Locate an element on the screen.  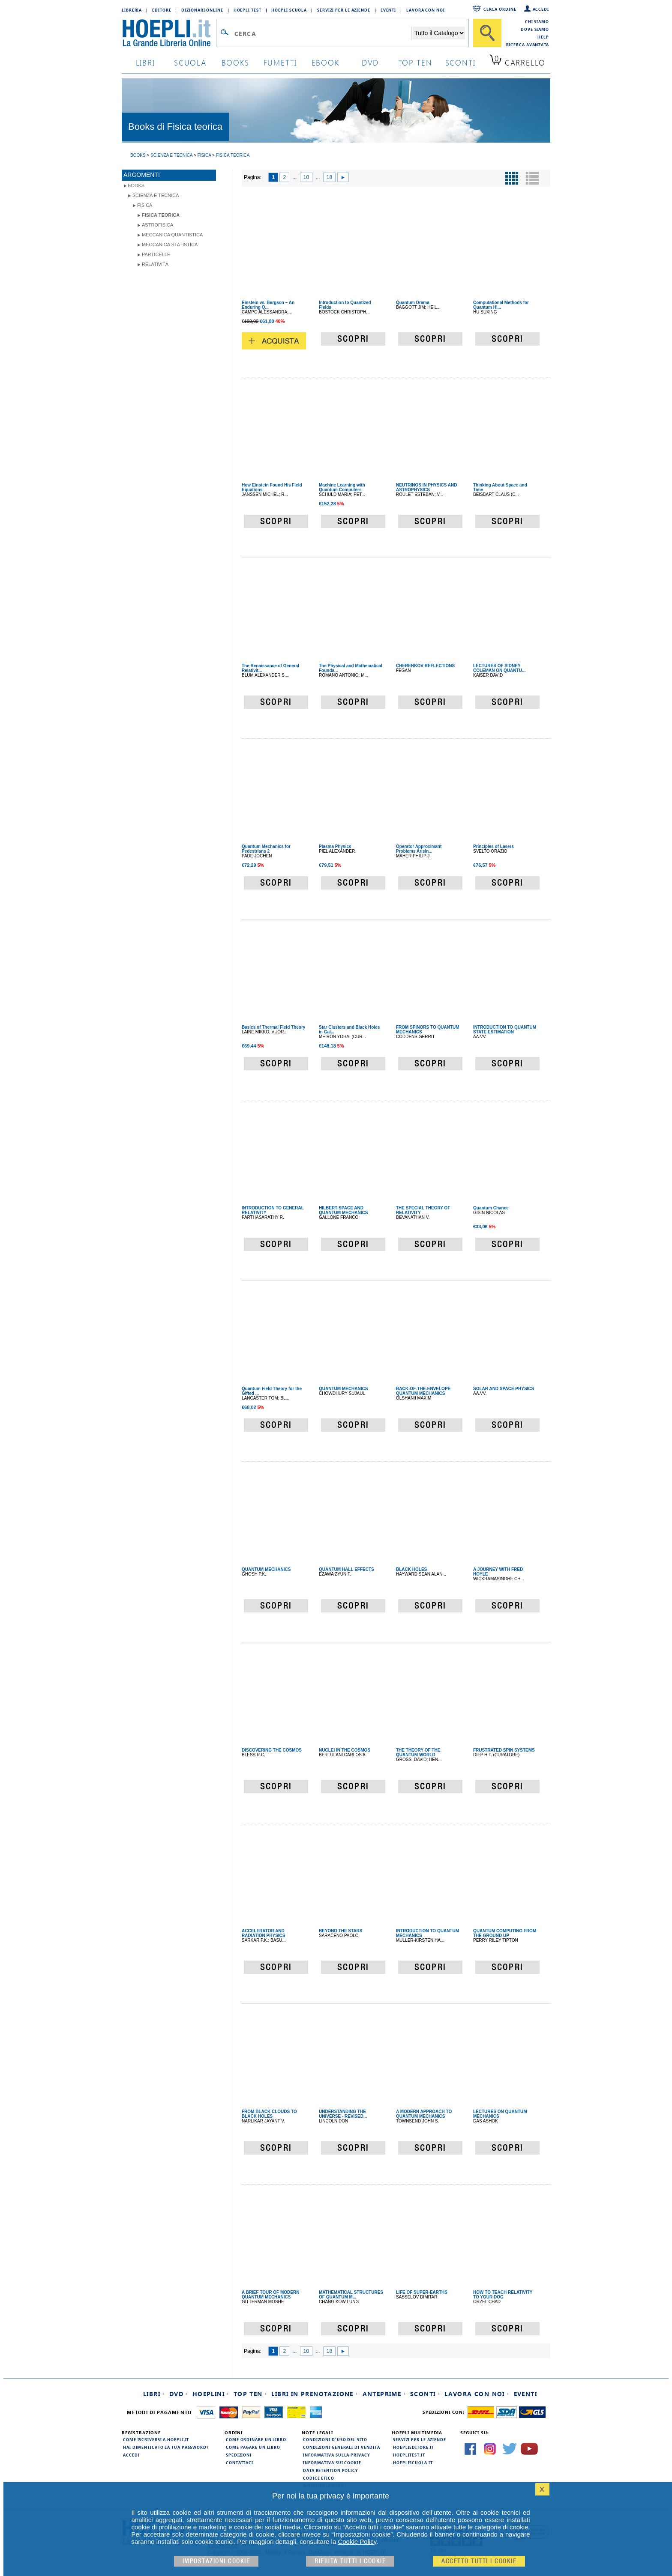
Data Retention Policy is located at coordinates (330, 2470).